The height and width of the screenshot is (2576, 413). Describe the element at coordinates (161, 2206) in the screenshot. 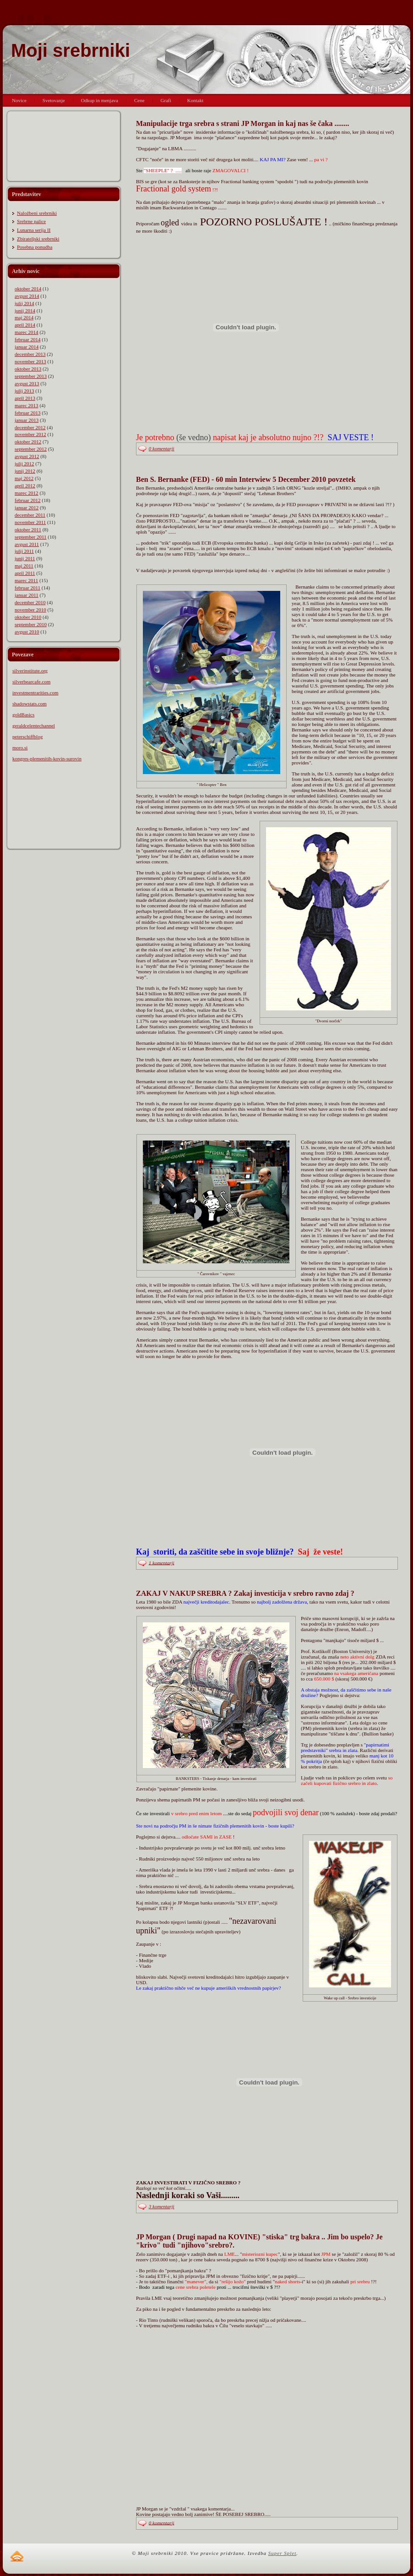

I see `3 komentarji` at that location.